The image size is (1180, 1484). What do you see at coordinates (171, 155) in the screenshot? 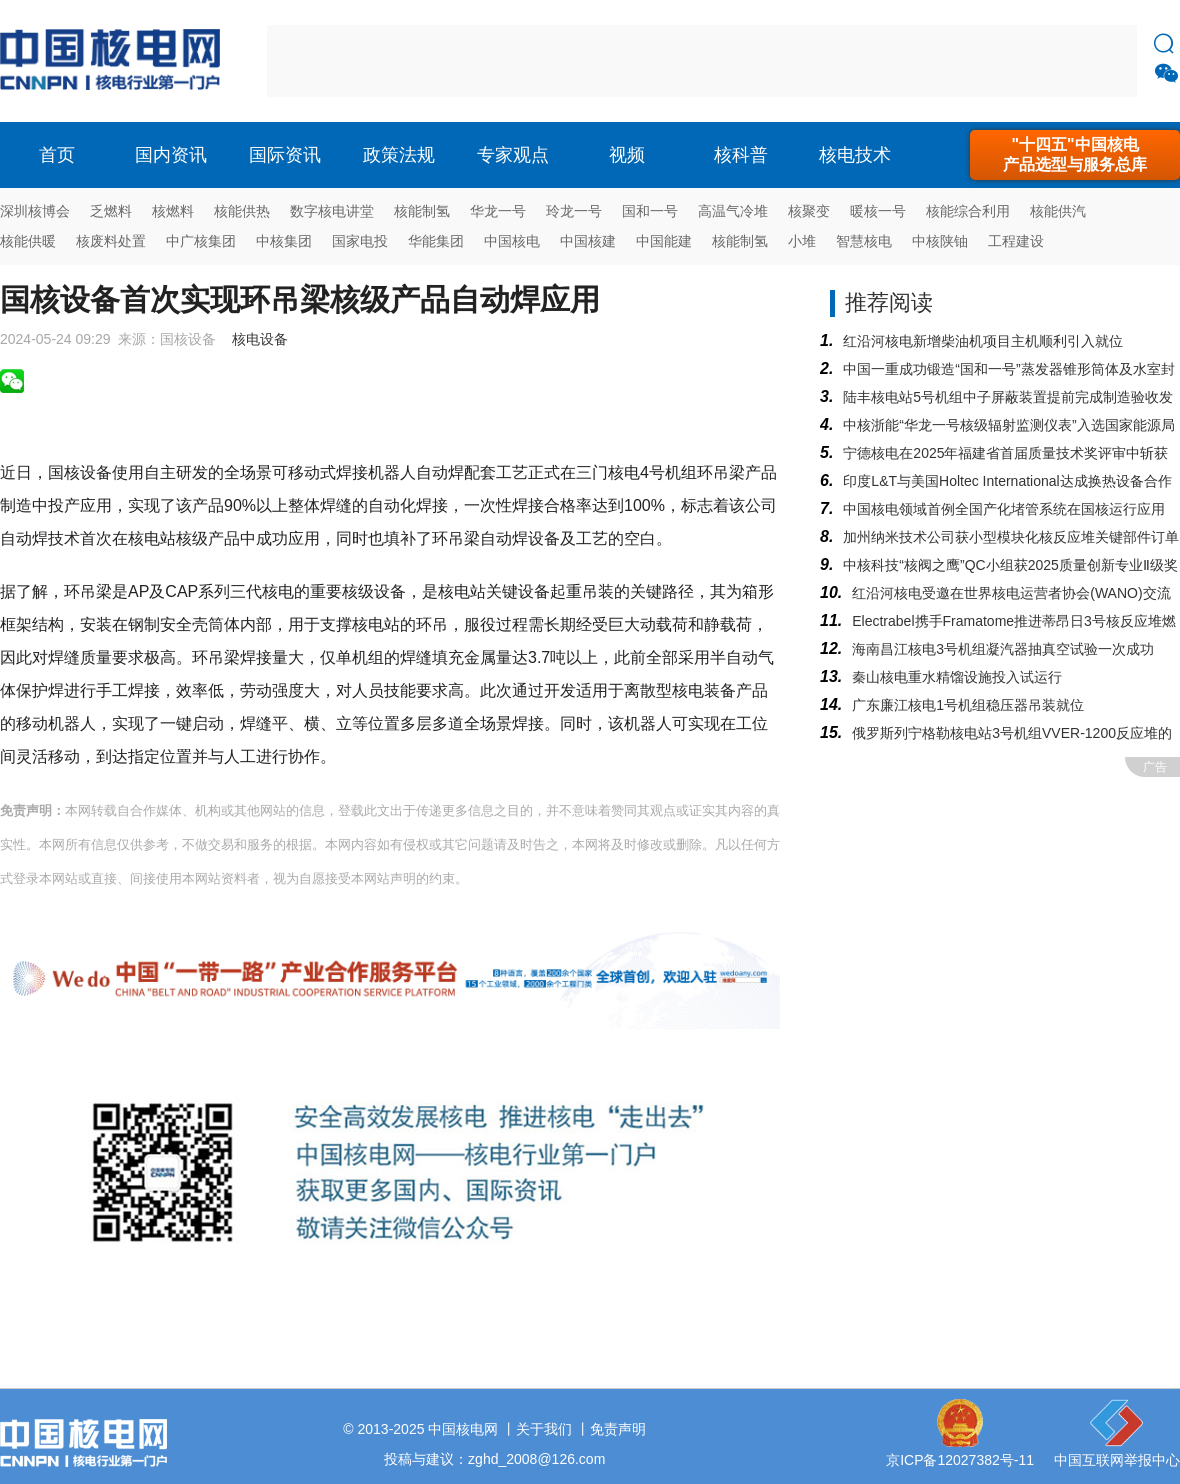
I see `国内资讯` at bounding box center [171, 155].